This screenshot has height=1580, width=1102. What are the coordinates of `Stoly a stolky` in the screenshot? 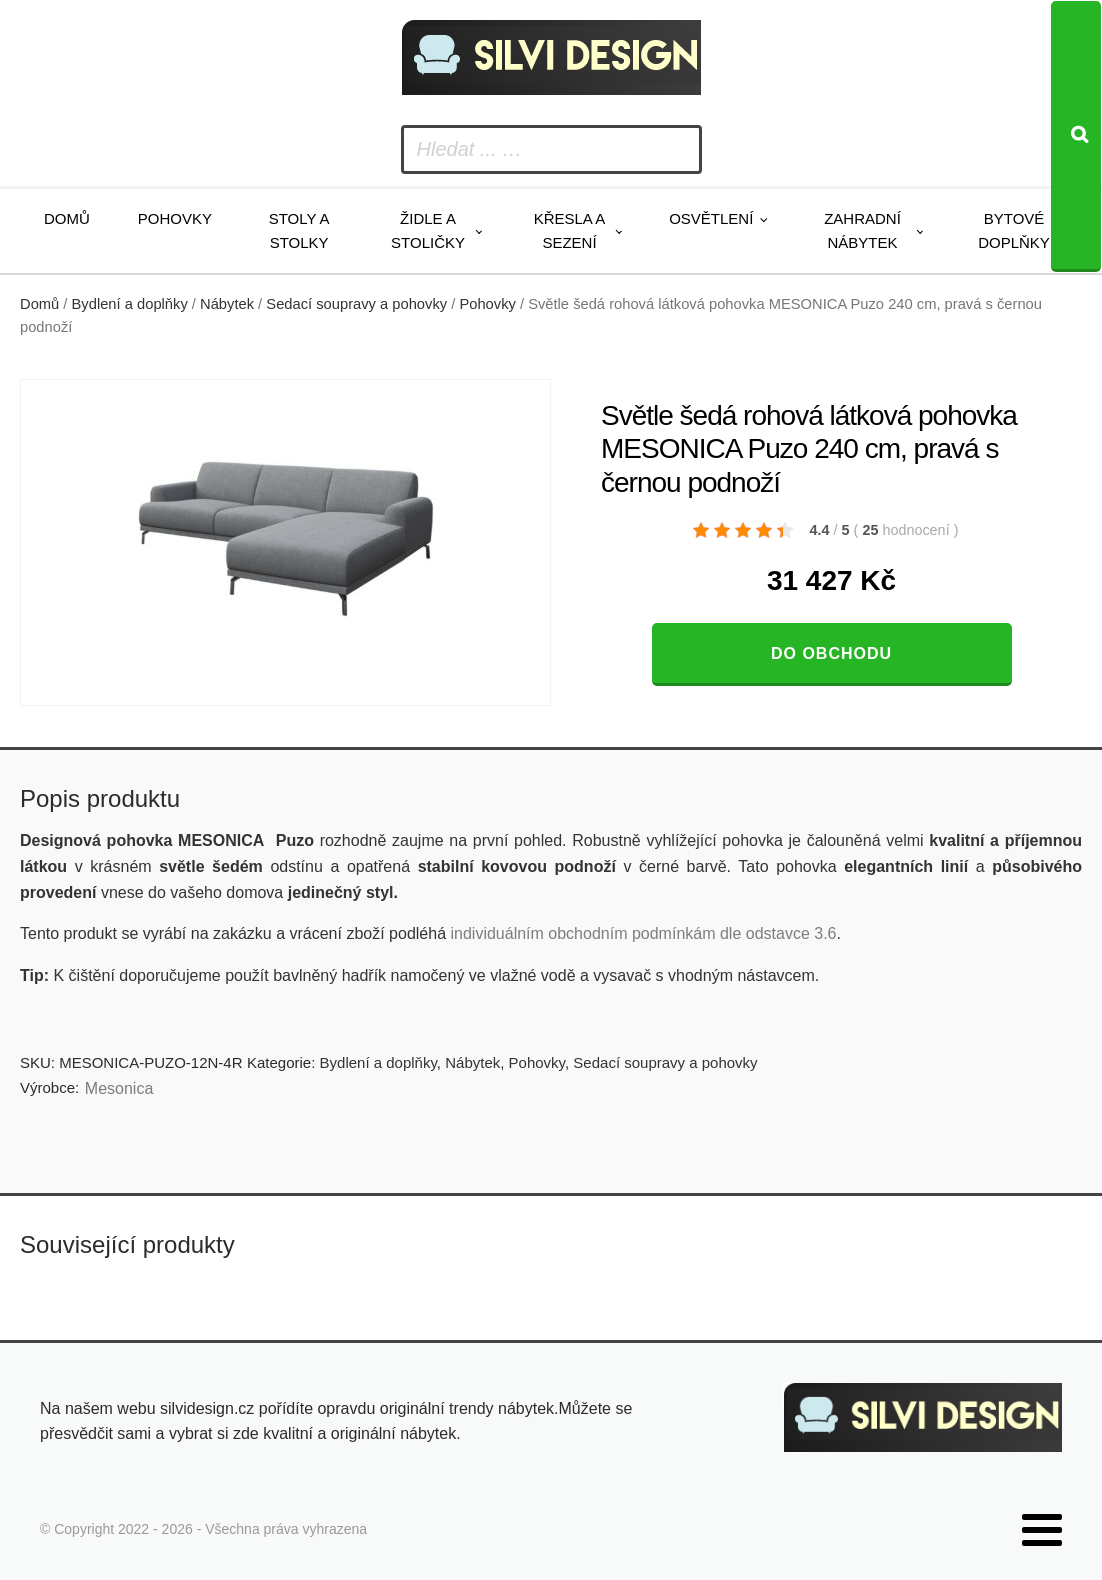 It's located at (299, 230).